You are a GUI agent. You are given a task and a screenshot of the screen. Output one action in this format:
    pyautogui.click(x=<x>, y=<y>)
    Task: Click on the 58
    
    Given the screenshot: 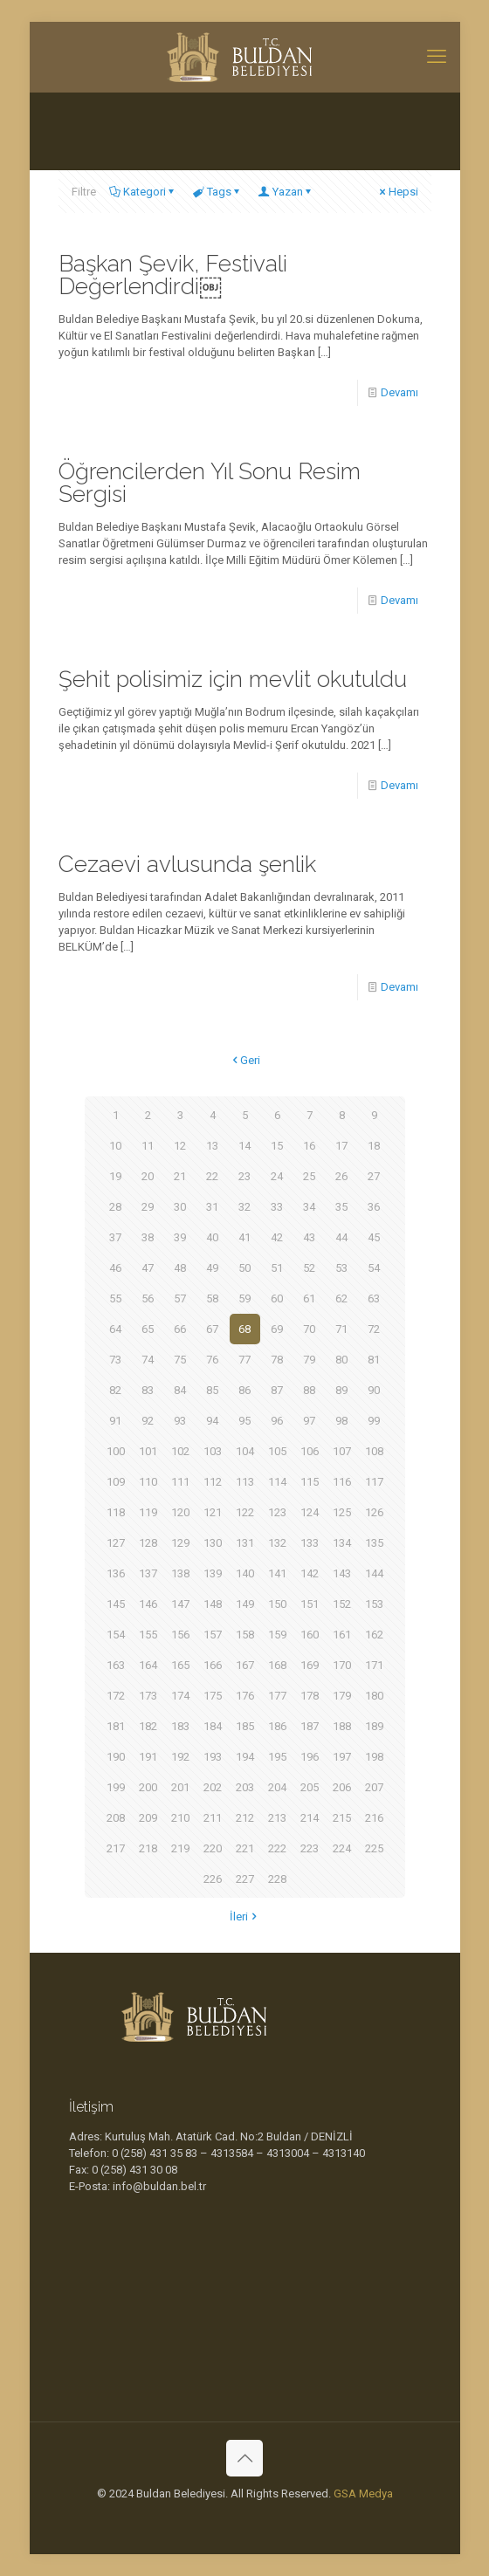 What is the action you would take?
    pyautogui.click(x=212, y=1298)
    